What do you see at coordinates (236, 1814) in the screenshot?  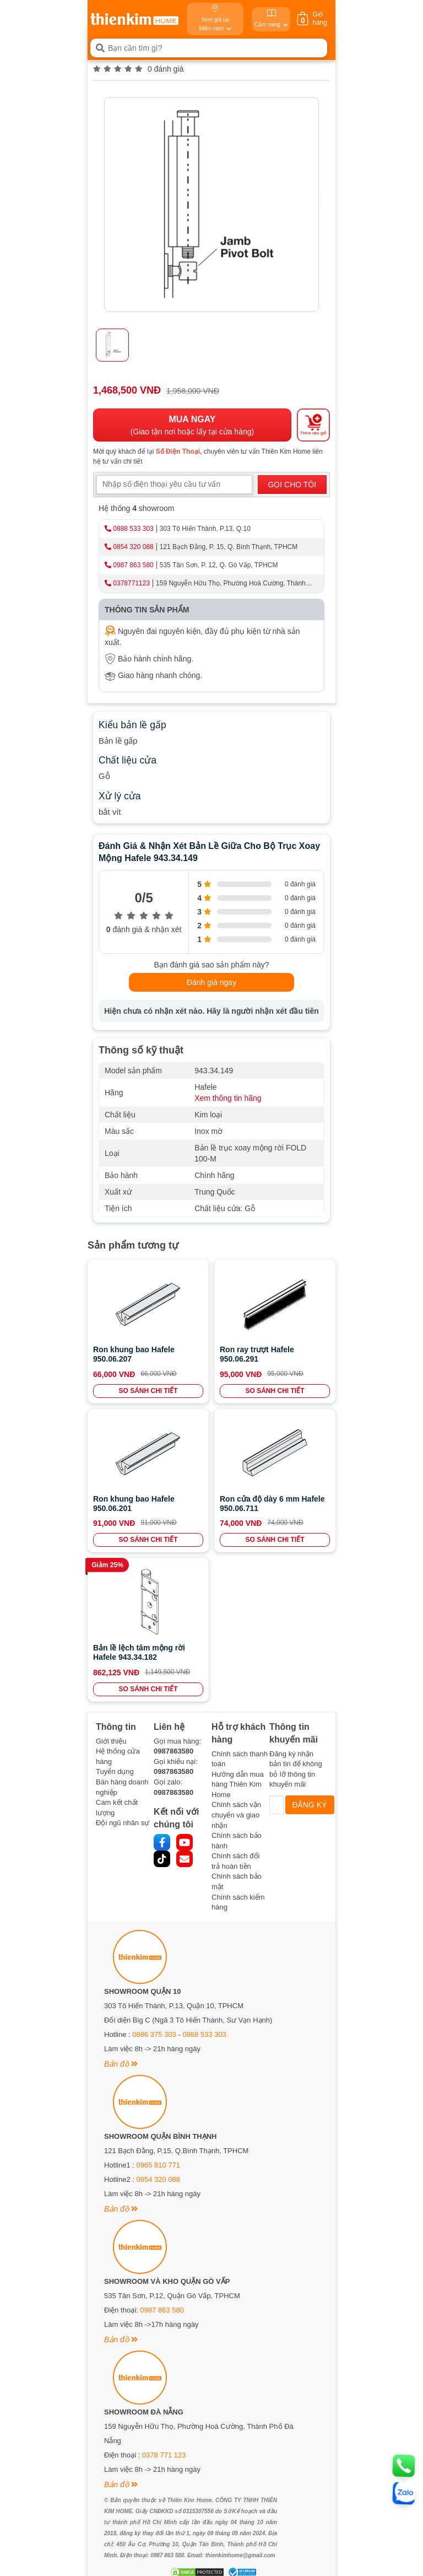 I see `Chính sách vận chuyển và giao nhận` at bounding box center [236, 1814].